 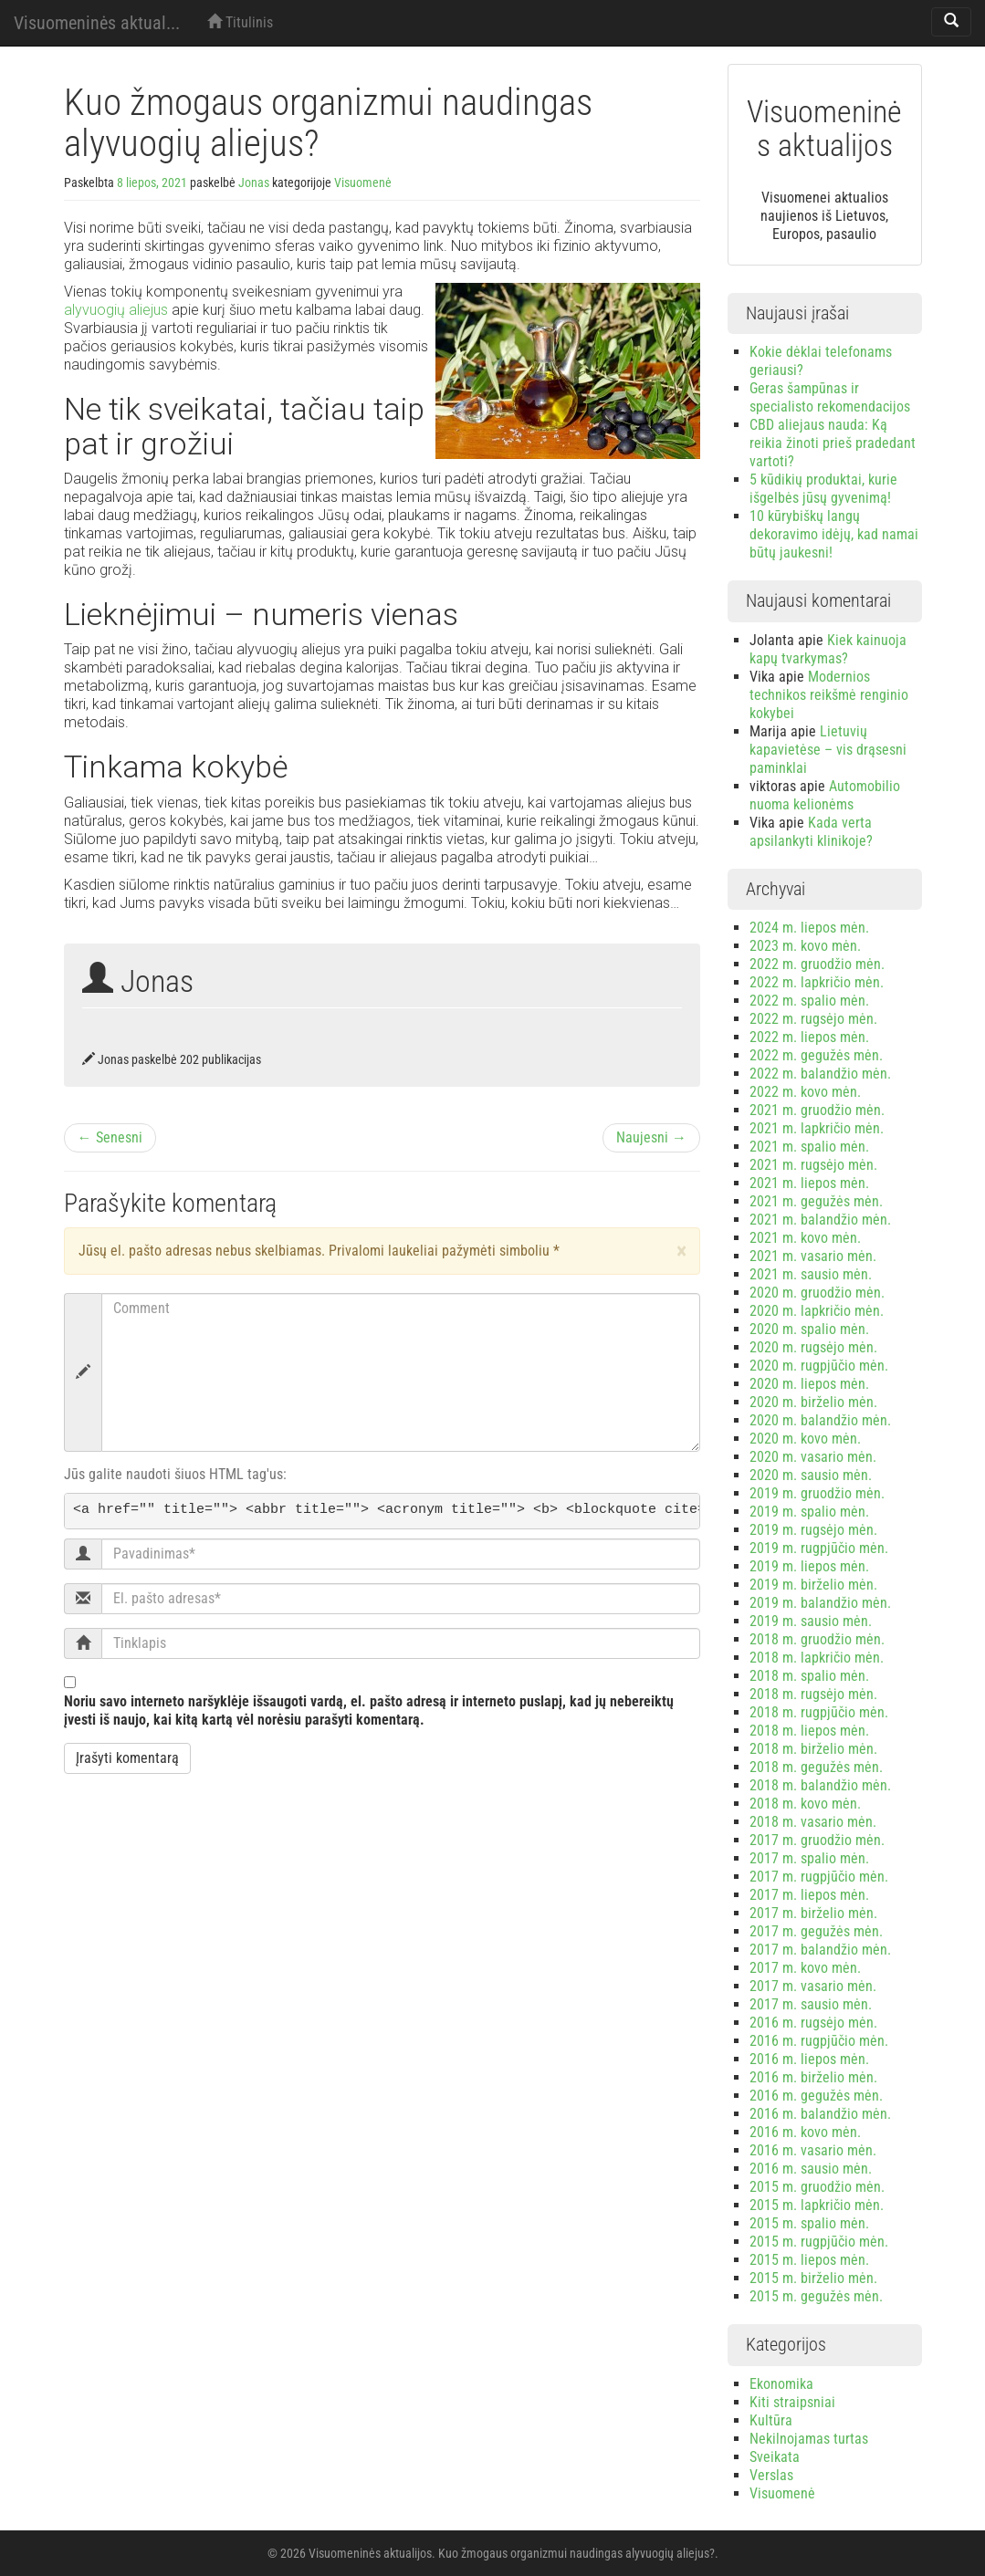 What do you see at coordinates (820, 1073) in the screenshot?
I see `2022 m. balandžio mėn.` at bounding box center [820, 1073].